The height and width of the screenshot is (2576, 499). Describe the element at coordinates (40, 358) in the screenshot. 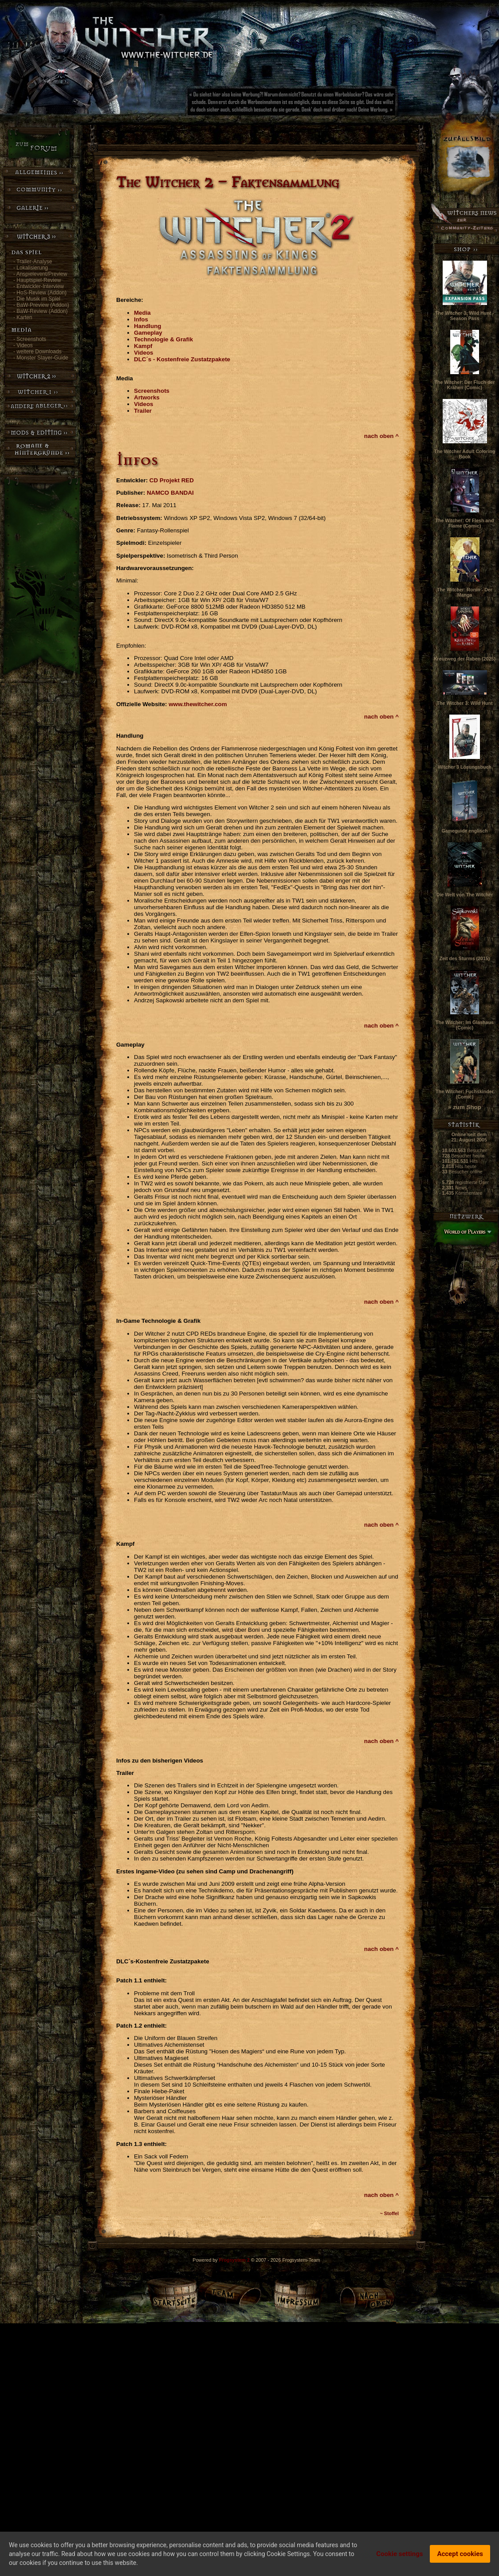

I see `- Monster Slayer-Guide` at that location.